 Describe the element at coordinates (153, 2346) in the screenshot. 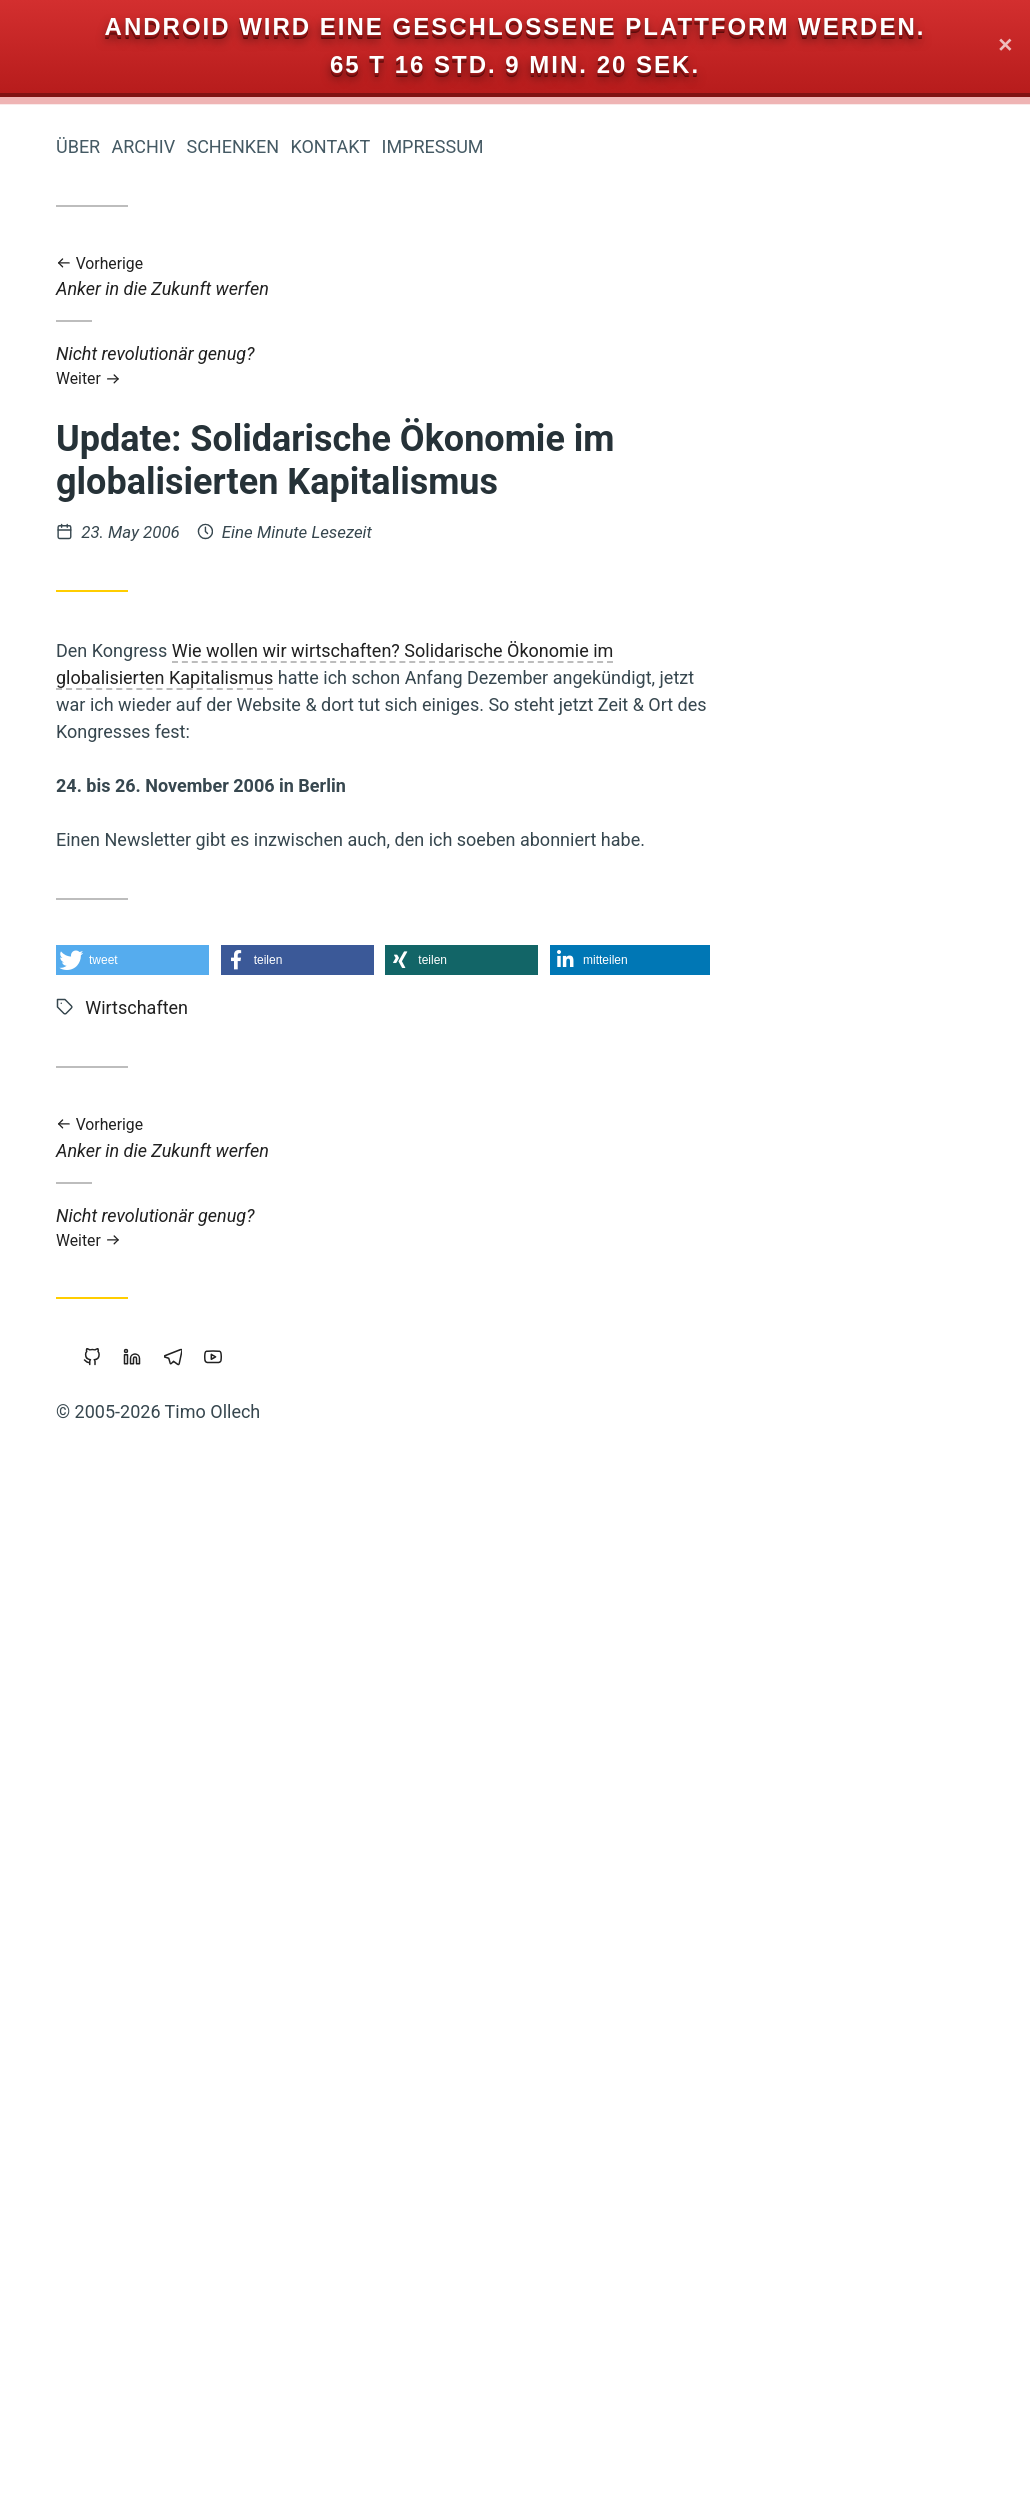

I see `Geistiges-Eigentum` at that location.